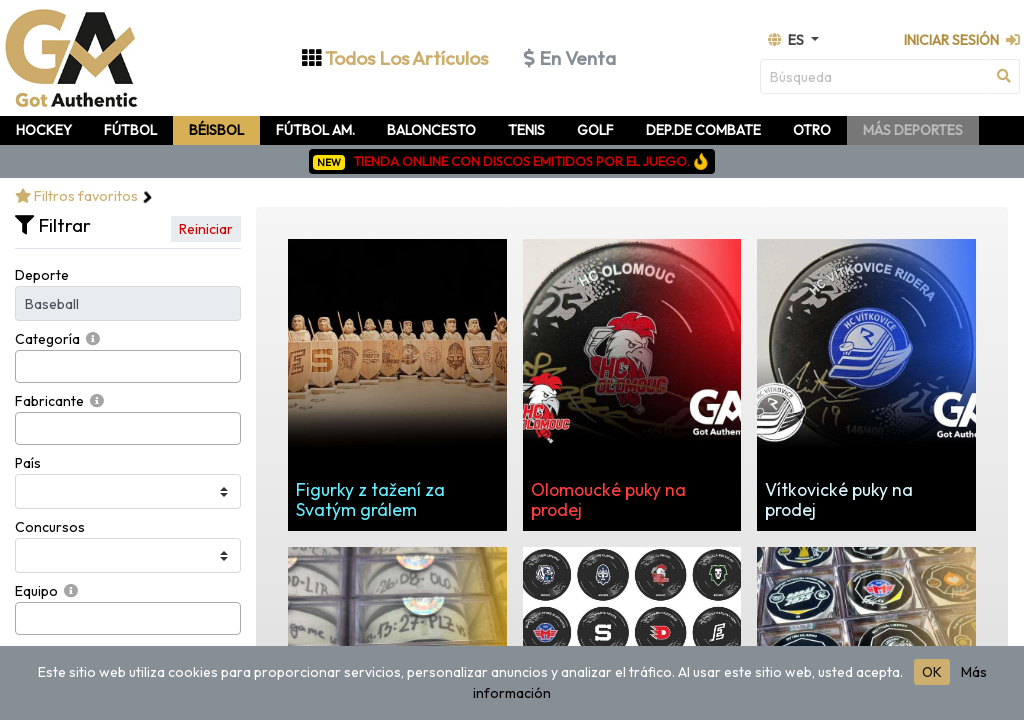  What do you see at coordinates (36, 591) in the screenshot?
I see `Equipo` at bounding box center [36, 591].